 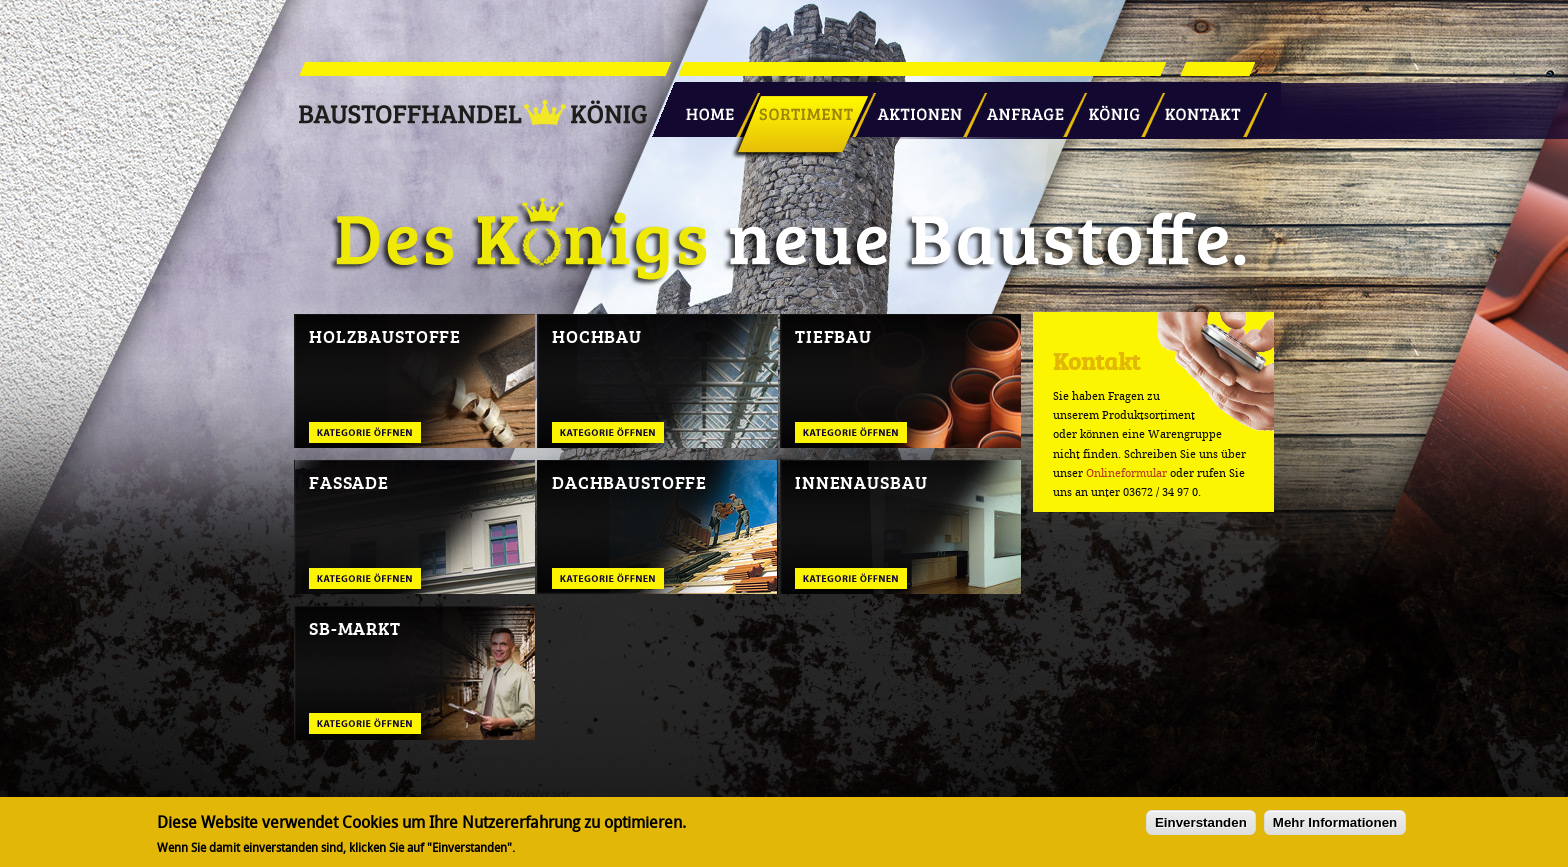 I want to click on Startseite, so click(x=702, y=107).